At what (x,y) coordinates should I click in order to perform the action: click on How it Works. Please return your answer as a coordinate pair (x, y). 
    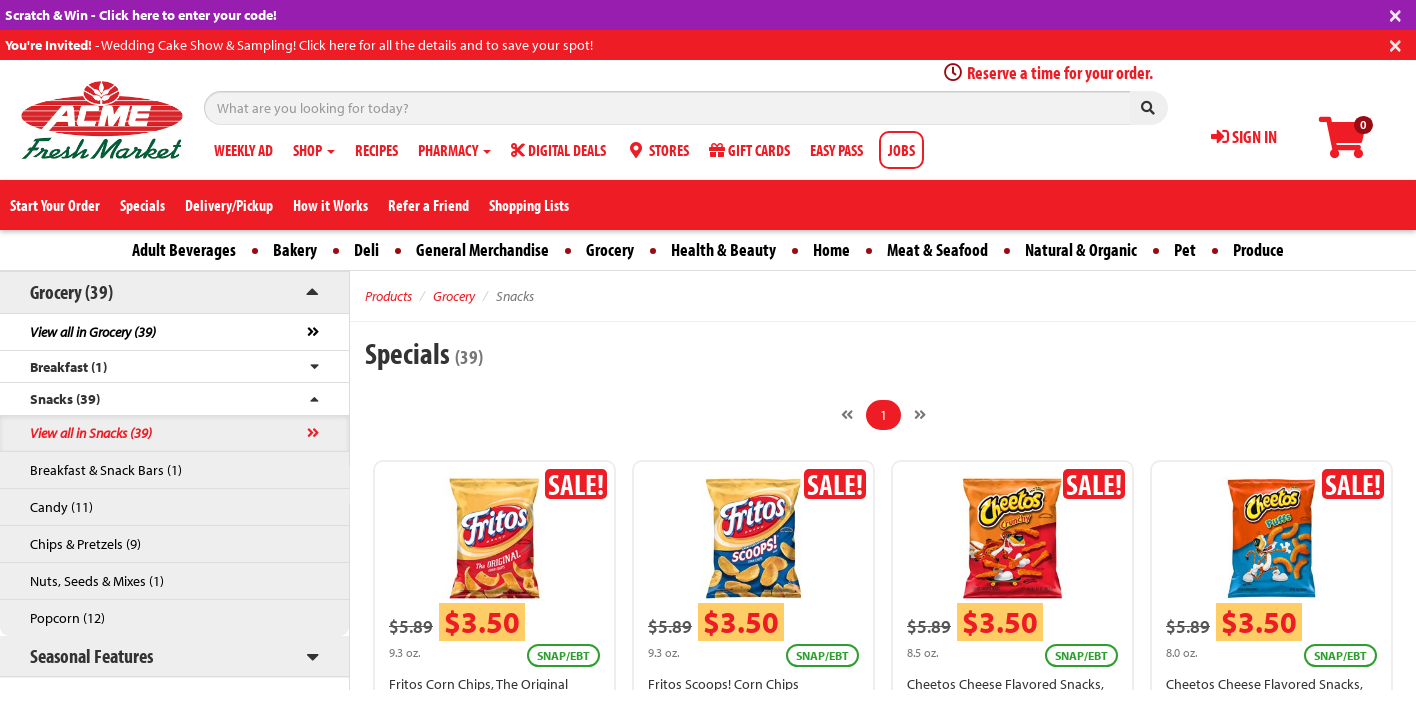
    Looking at the image, I should click on (330, 205).